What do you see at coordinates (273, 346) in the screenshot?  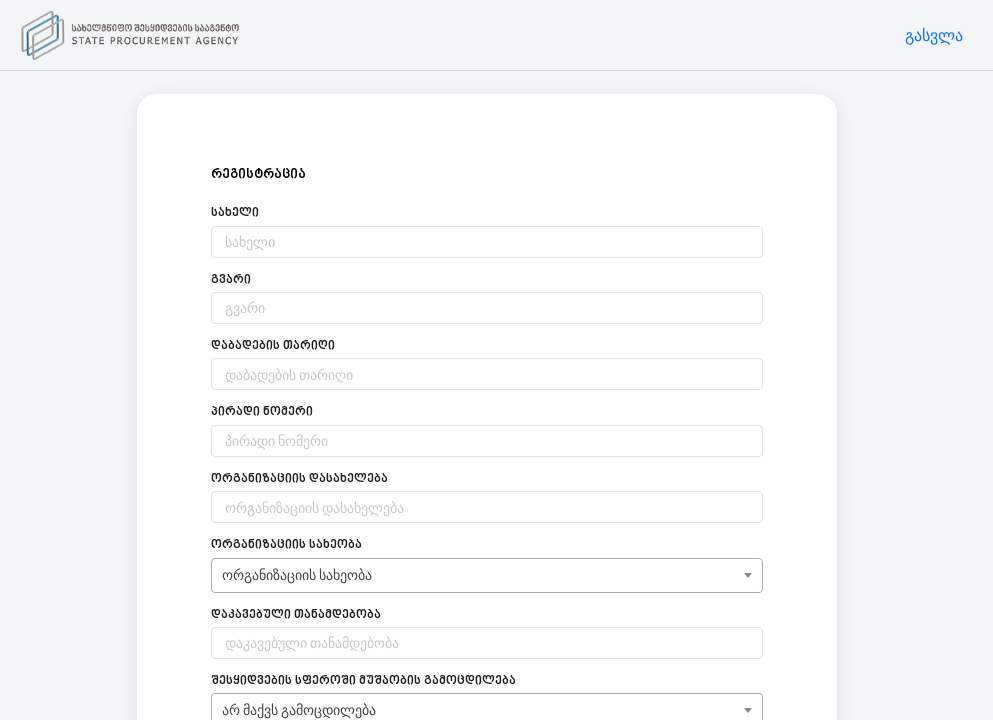 I see `დაბადების თარიღი` at bounding box center [273, 346].